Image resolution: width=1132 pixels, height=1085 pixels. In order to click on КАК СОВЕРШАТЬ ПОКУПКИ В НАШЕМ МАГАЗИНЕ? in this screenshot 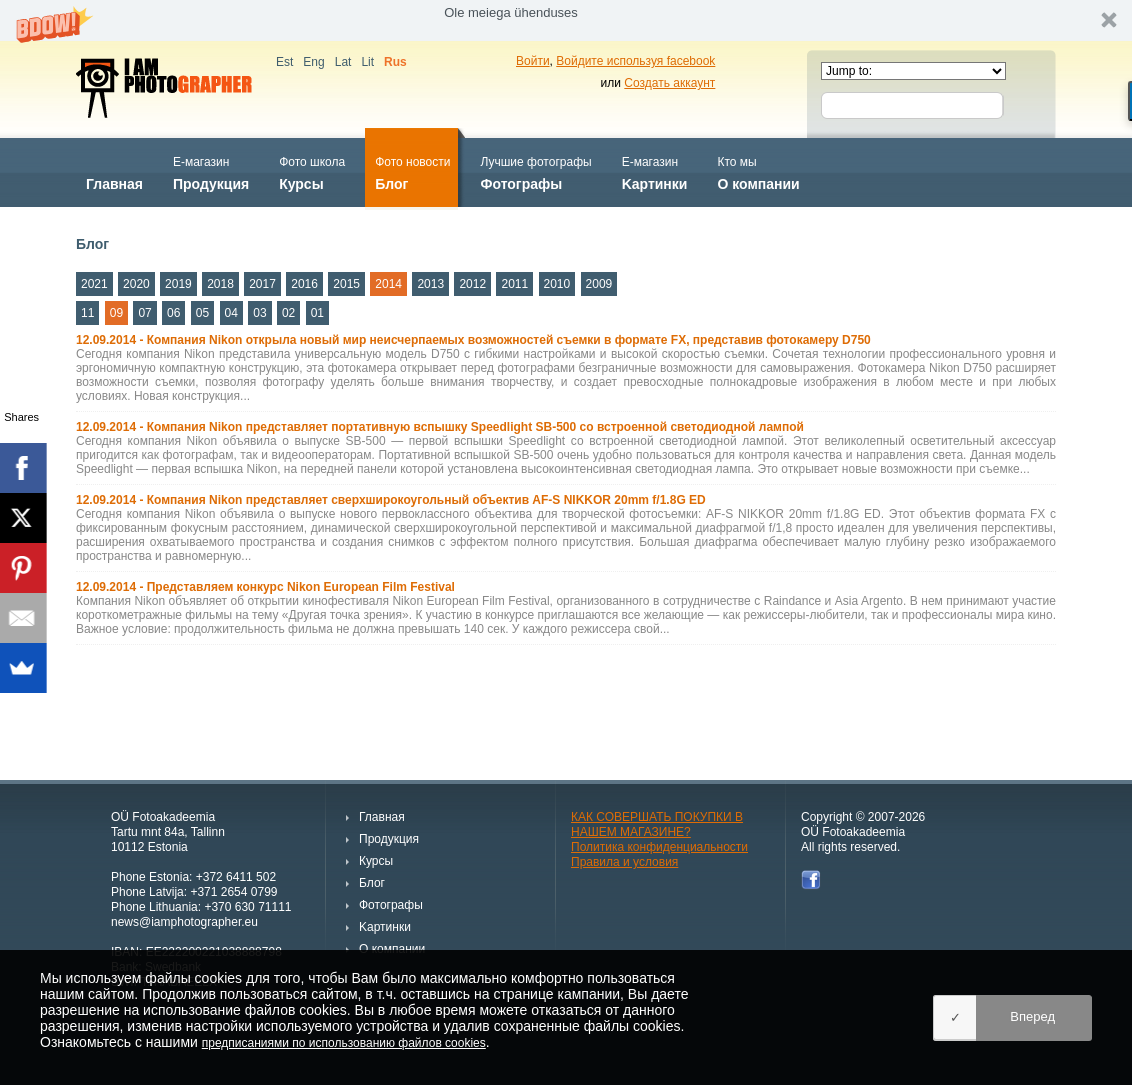, I will do `click(657, 824)`.